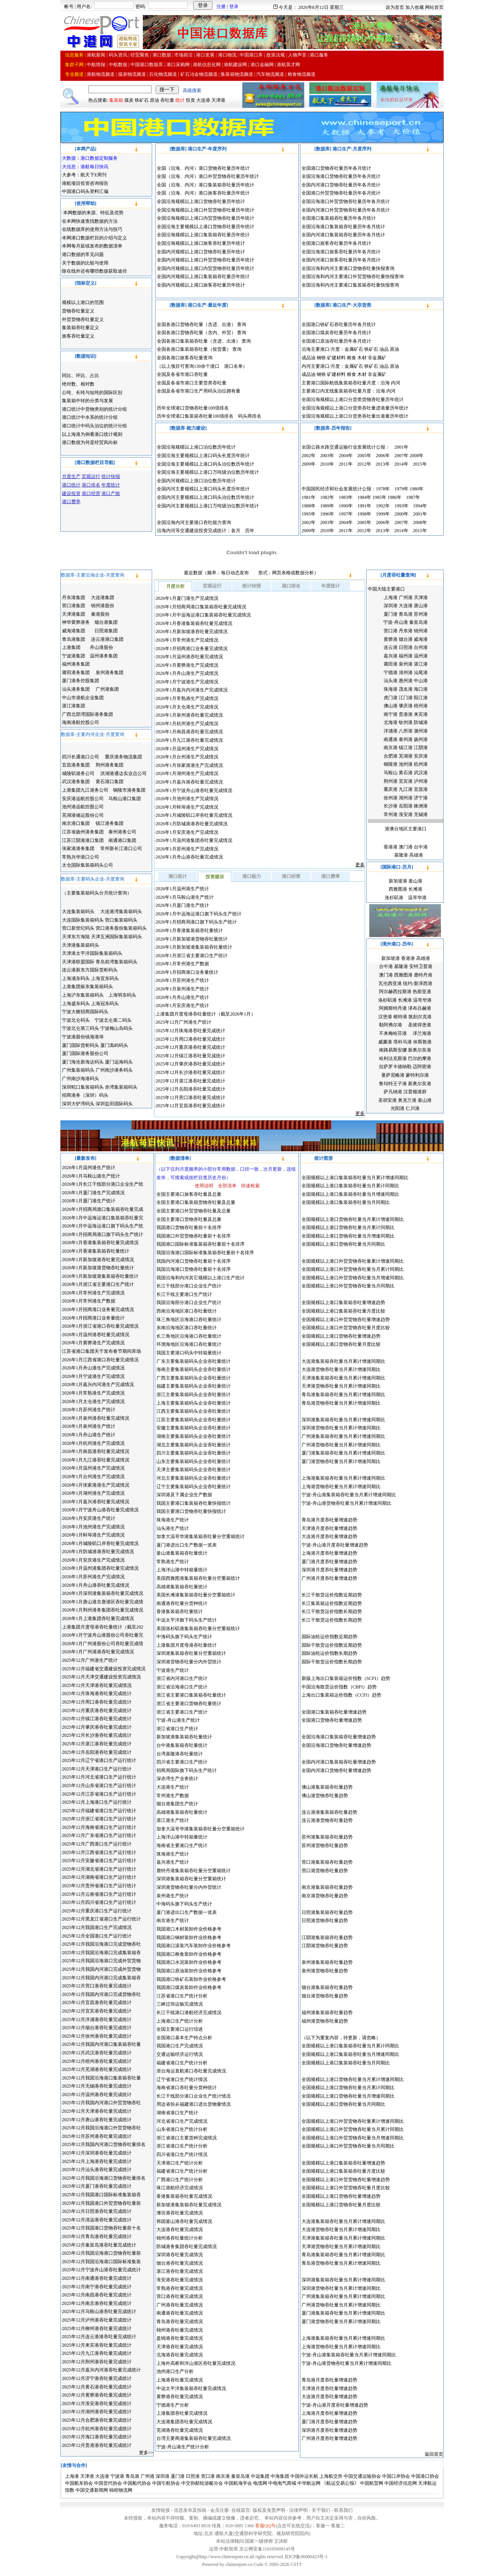  Describe the element at coordinates (391, 739) in the screenshot. I see `南通港` at that location.